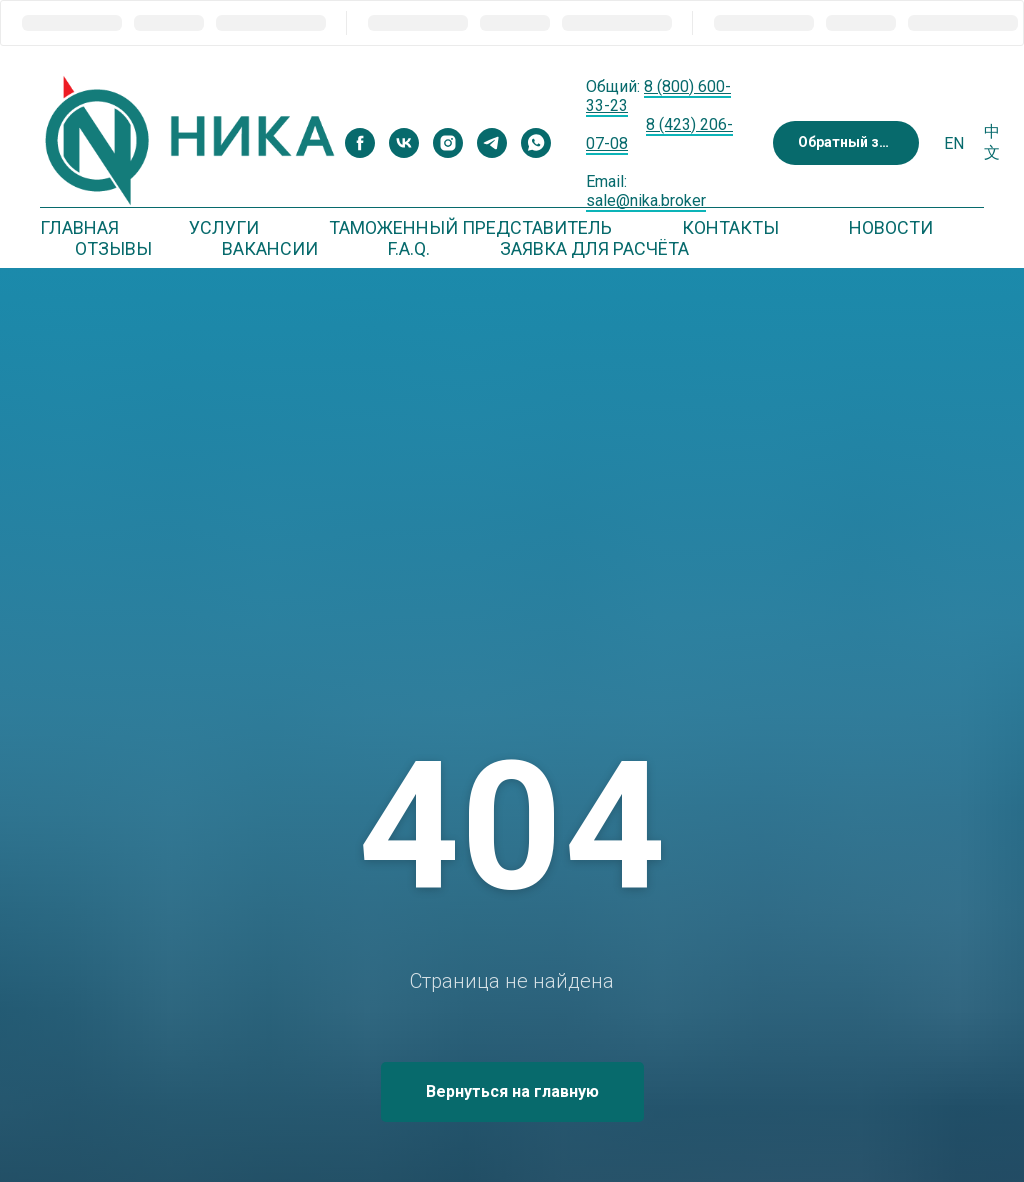 This screenshot has width=1024, height=1182. What do you see at coordinates (470, 227) in the screenshot?
I see `Таможенный представитель` at bounding box center [470, 227].